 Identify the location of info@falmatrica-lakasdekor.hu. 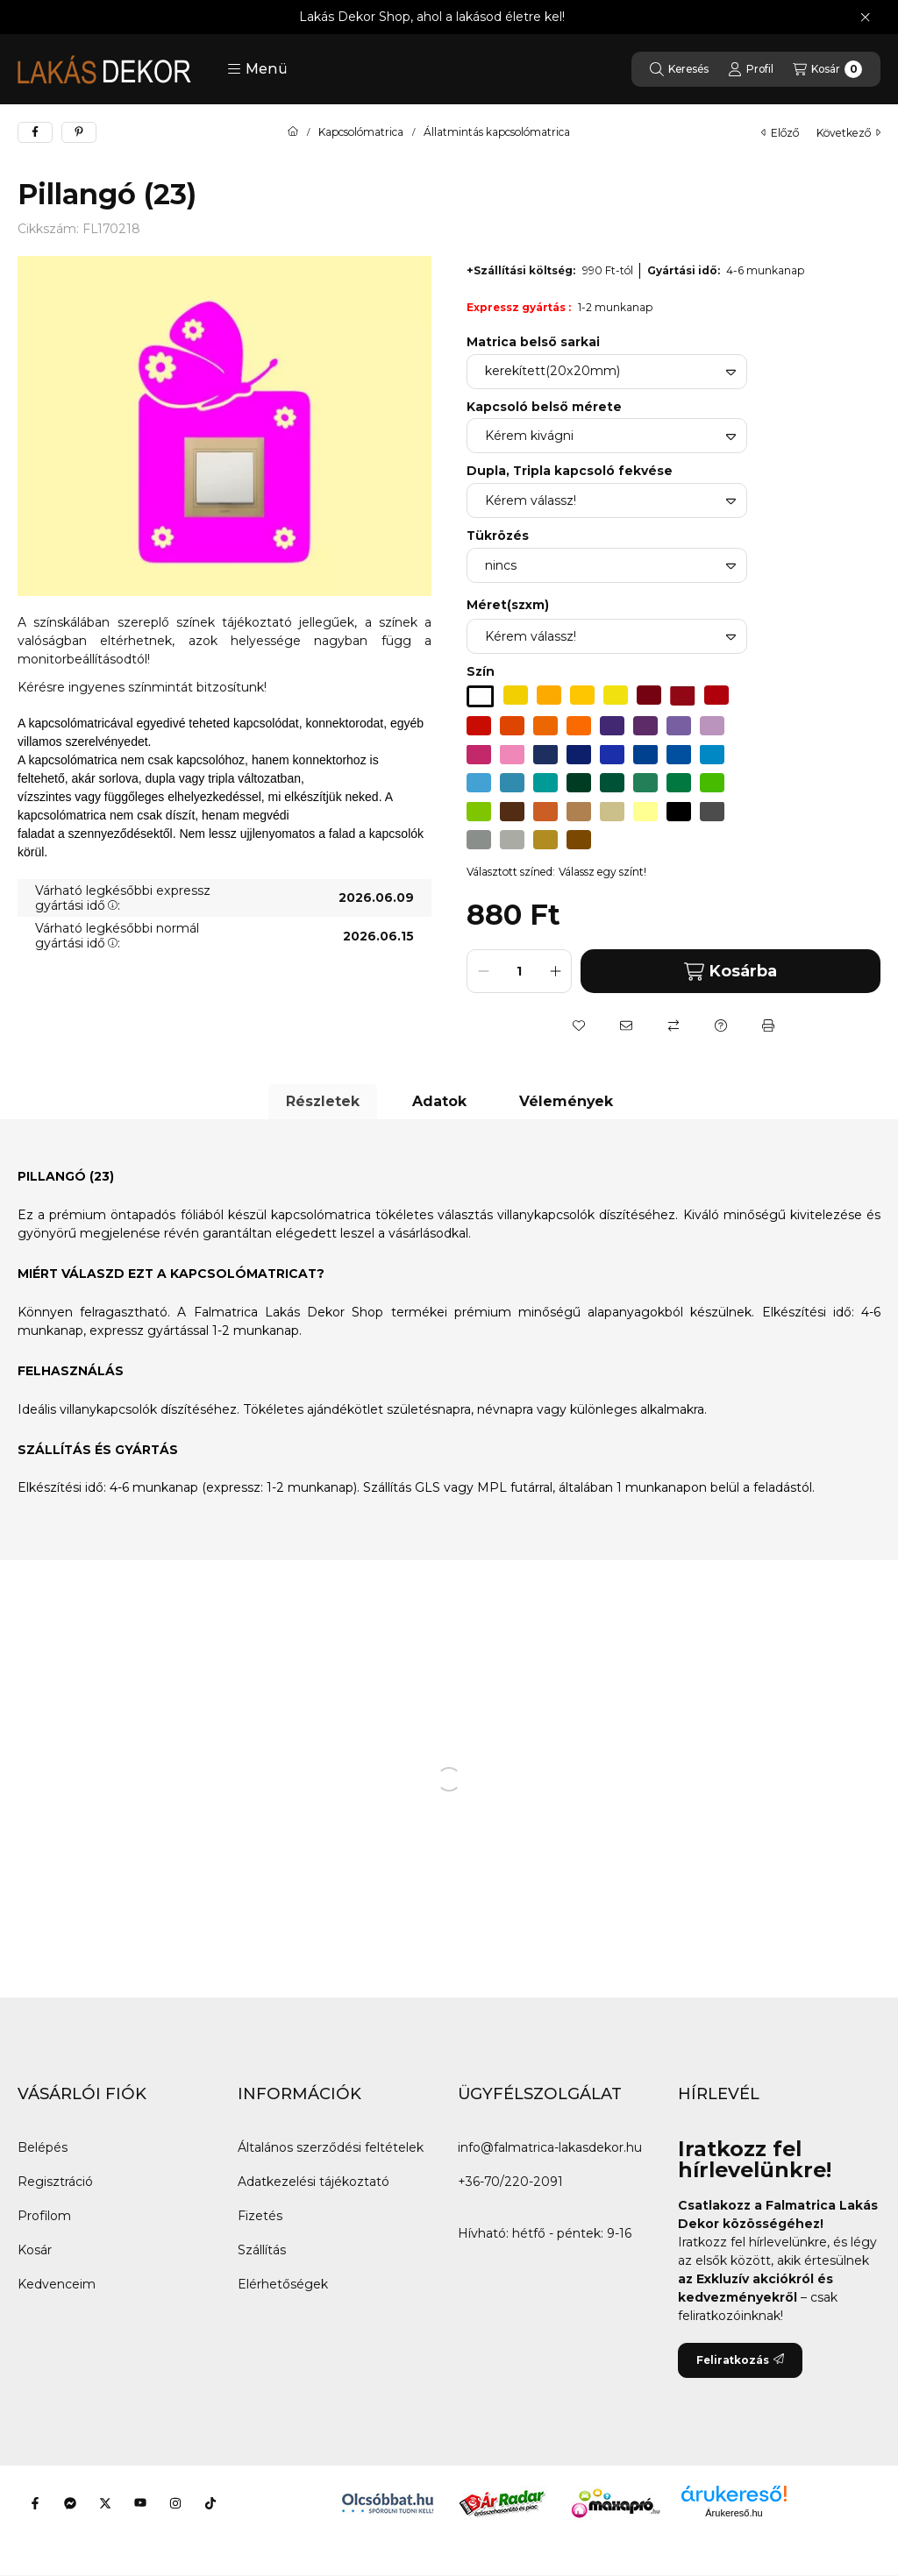
(550, 2147).